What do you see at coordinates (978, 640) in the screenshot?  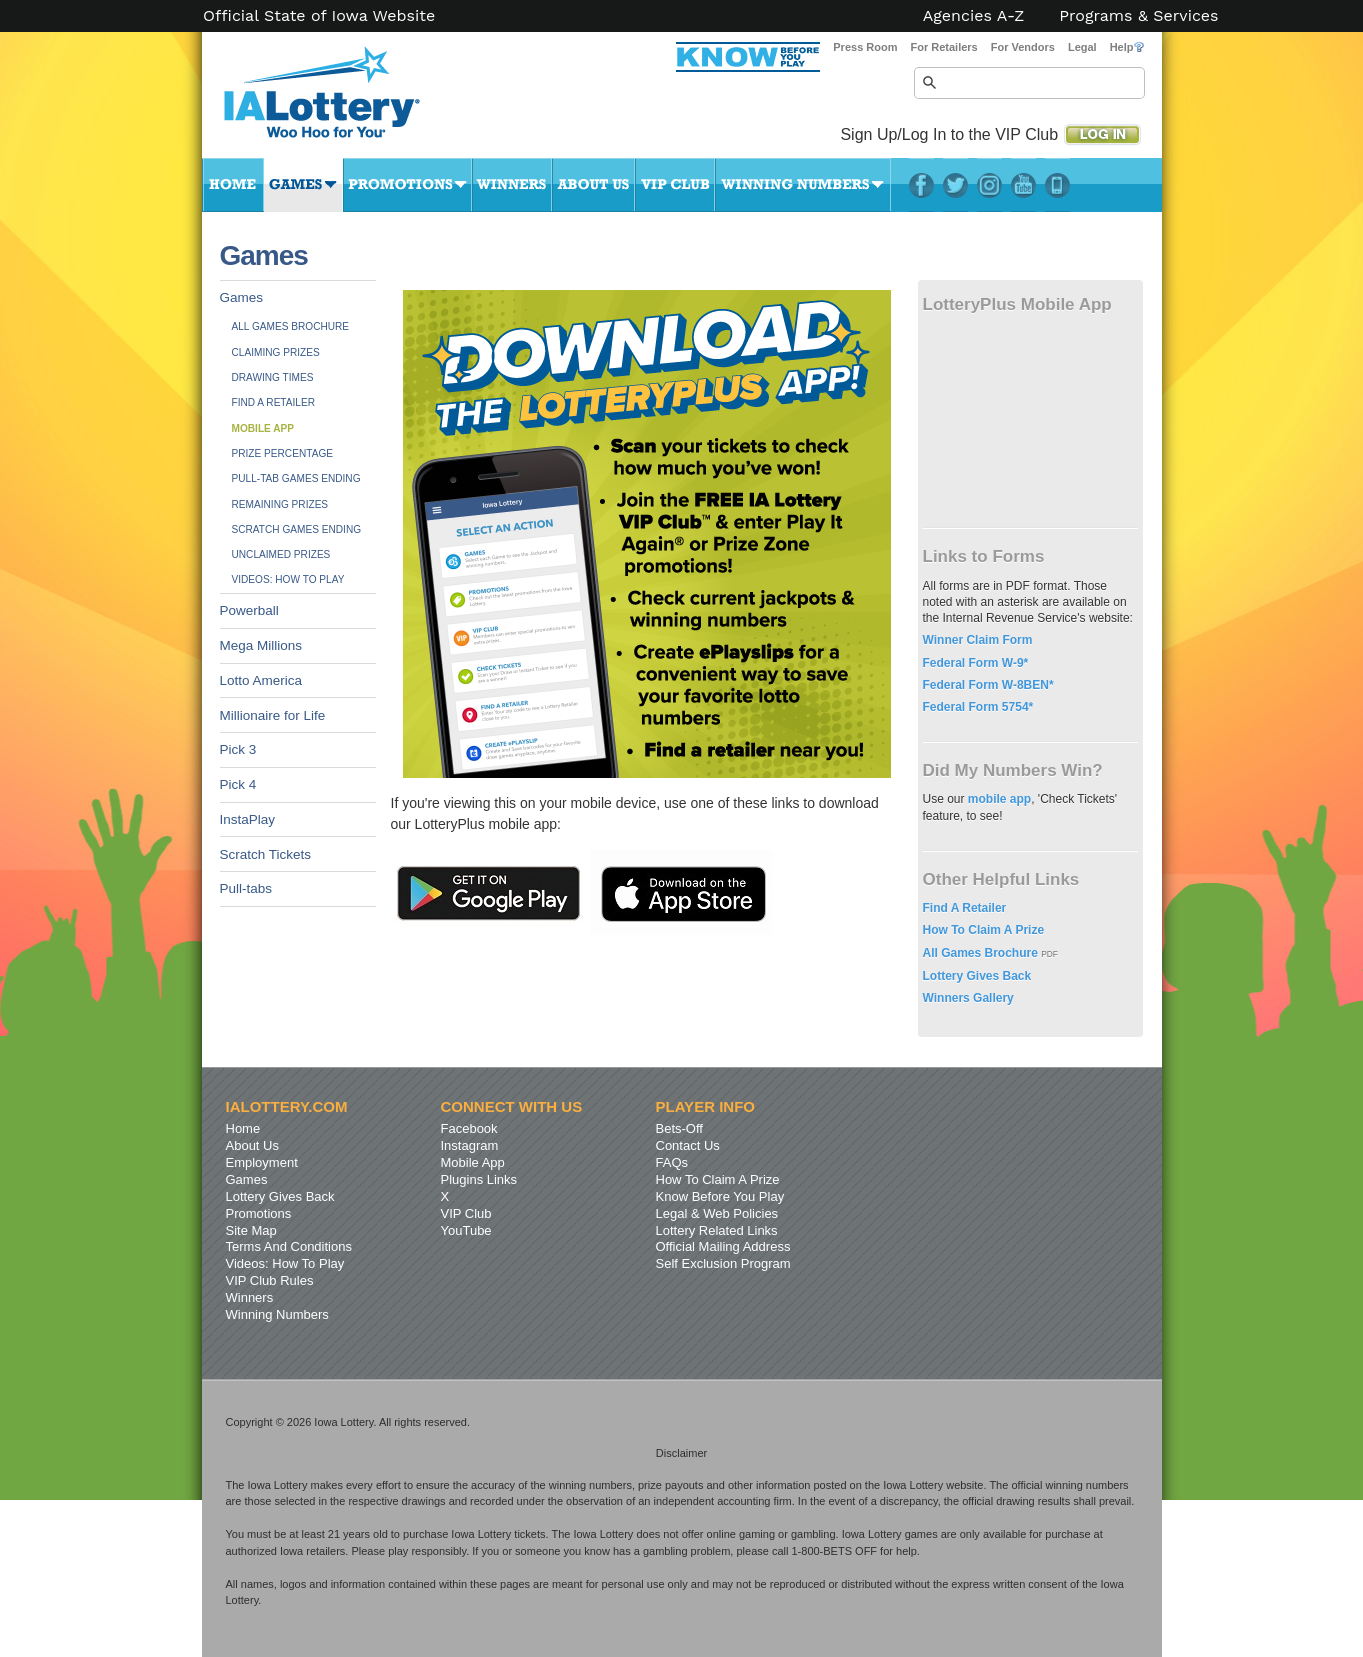 I see `Winner Claim Form` at bounding box center [978, 640].